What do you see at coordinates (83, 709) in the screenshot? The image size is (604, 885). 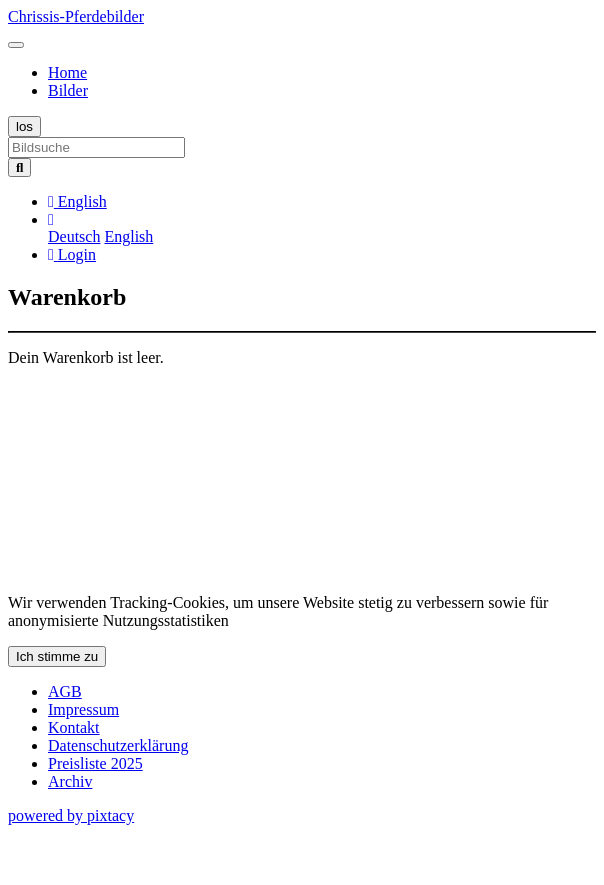 I see `Impressum` at bounding box center [83, 709].